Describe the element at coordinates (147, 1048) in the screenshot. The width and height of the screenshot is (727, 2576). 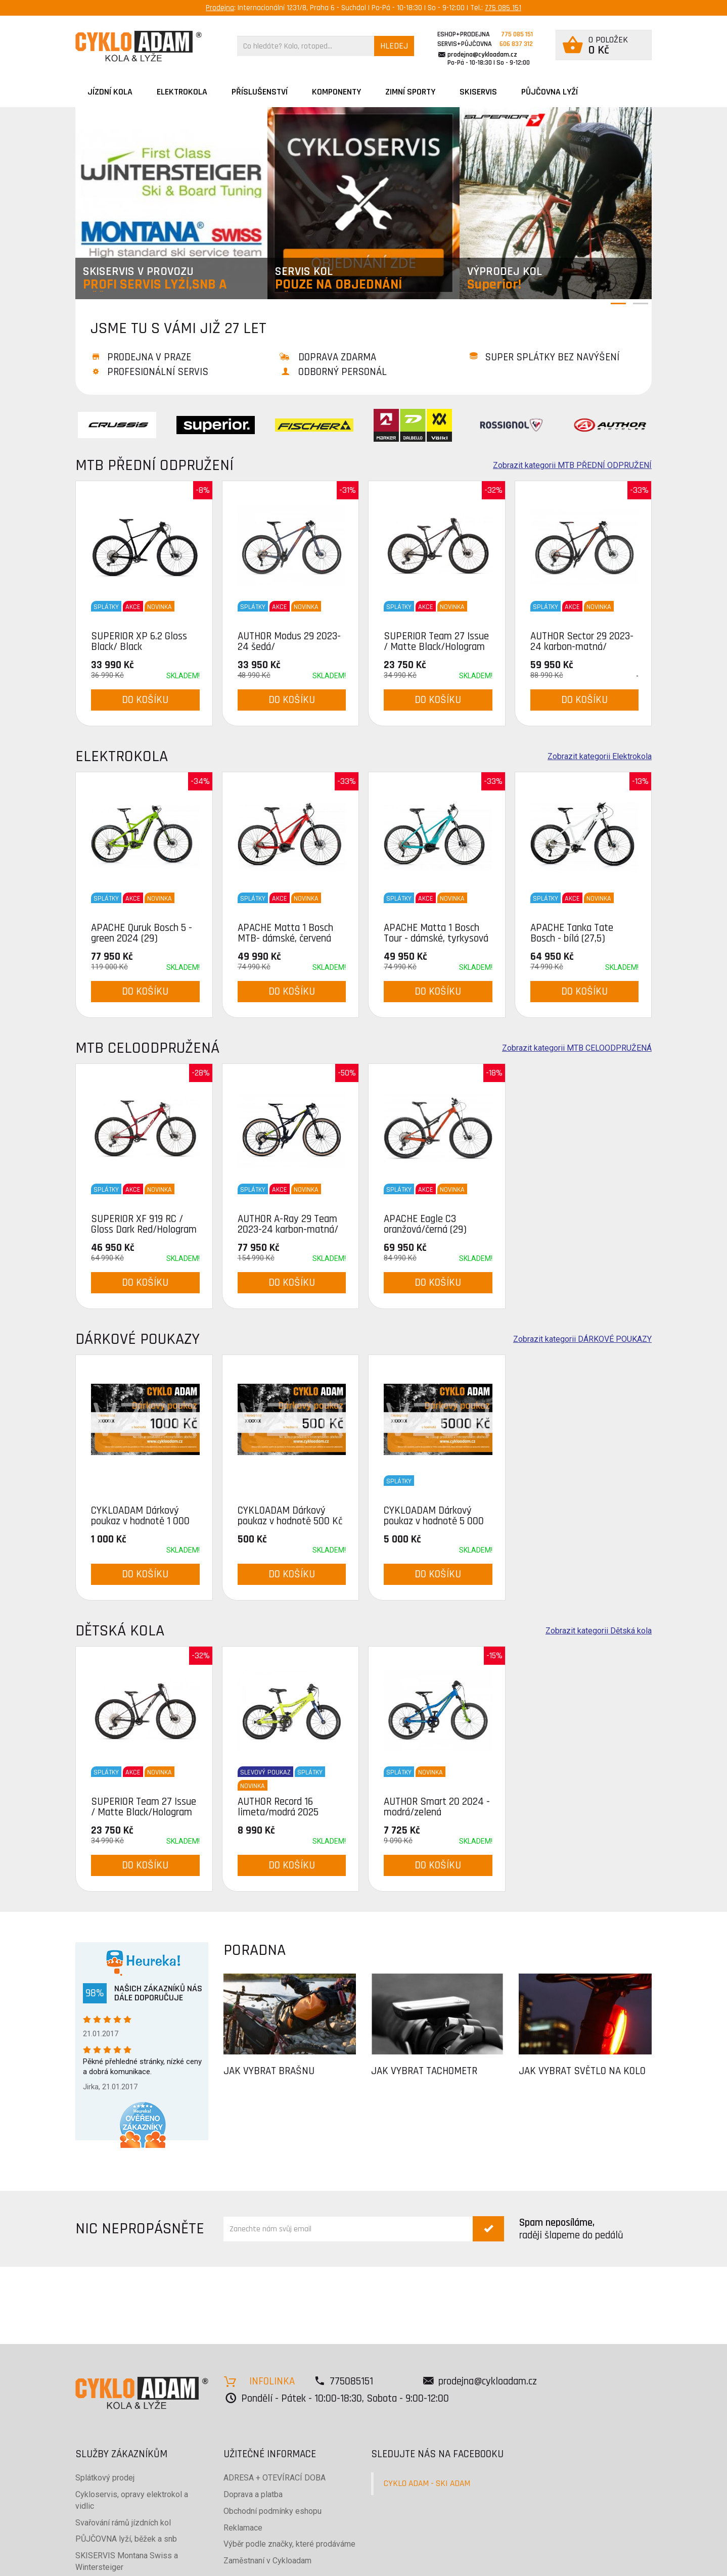
I see `MTB CELOODPRUŽENÁ` at that location.